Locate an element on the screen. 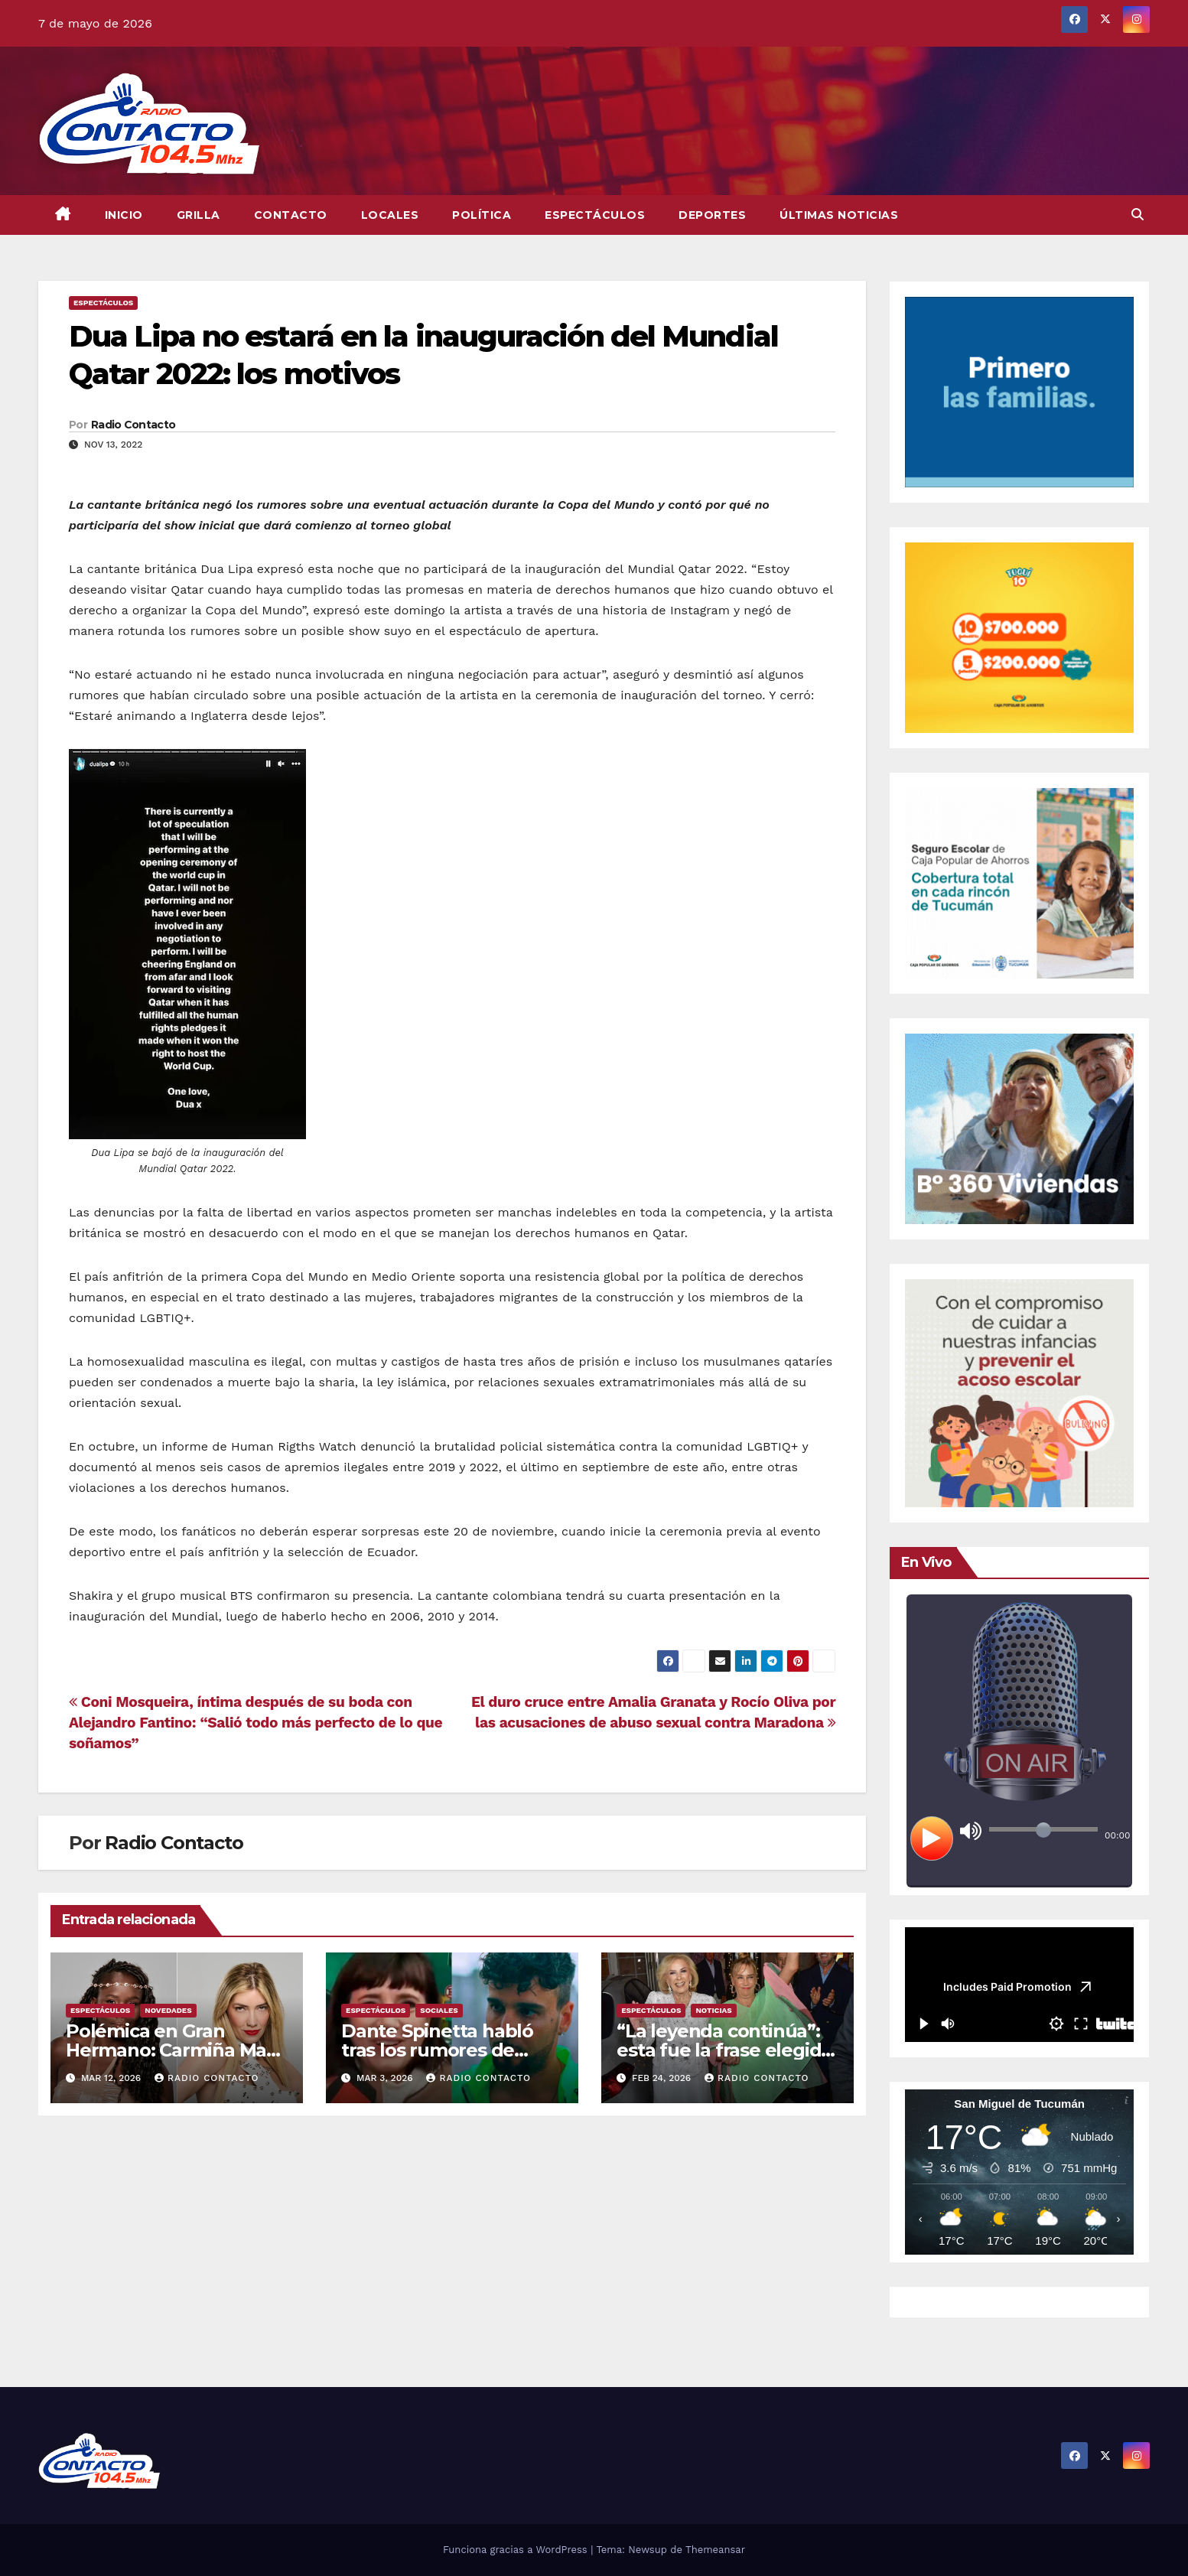  Themeansar is located at coordinates (715, 2549).